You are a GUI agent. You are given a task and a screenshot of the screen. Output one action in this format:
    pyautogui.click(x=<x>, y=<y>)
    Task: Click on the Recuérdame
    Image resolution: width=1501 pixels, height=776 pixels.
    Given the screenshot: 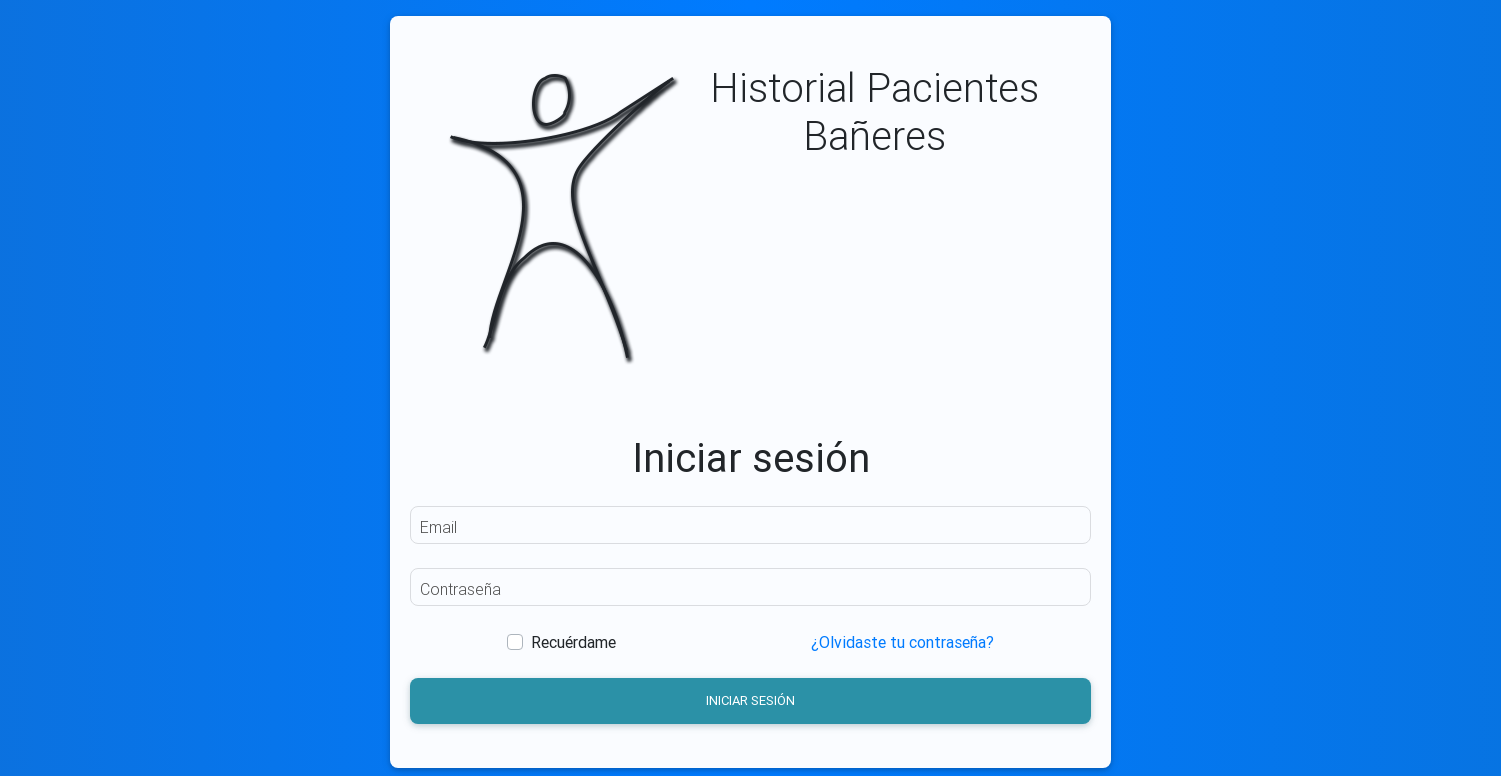 What is the action you would take?
    pyautogui.click(x=573, y=642)
    